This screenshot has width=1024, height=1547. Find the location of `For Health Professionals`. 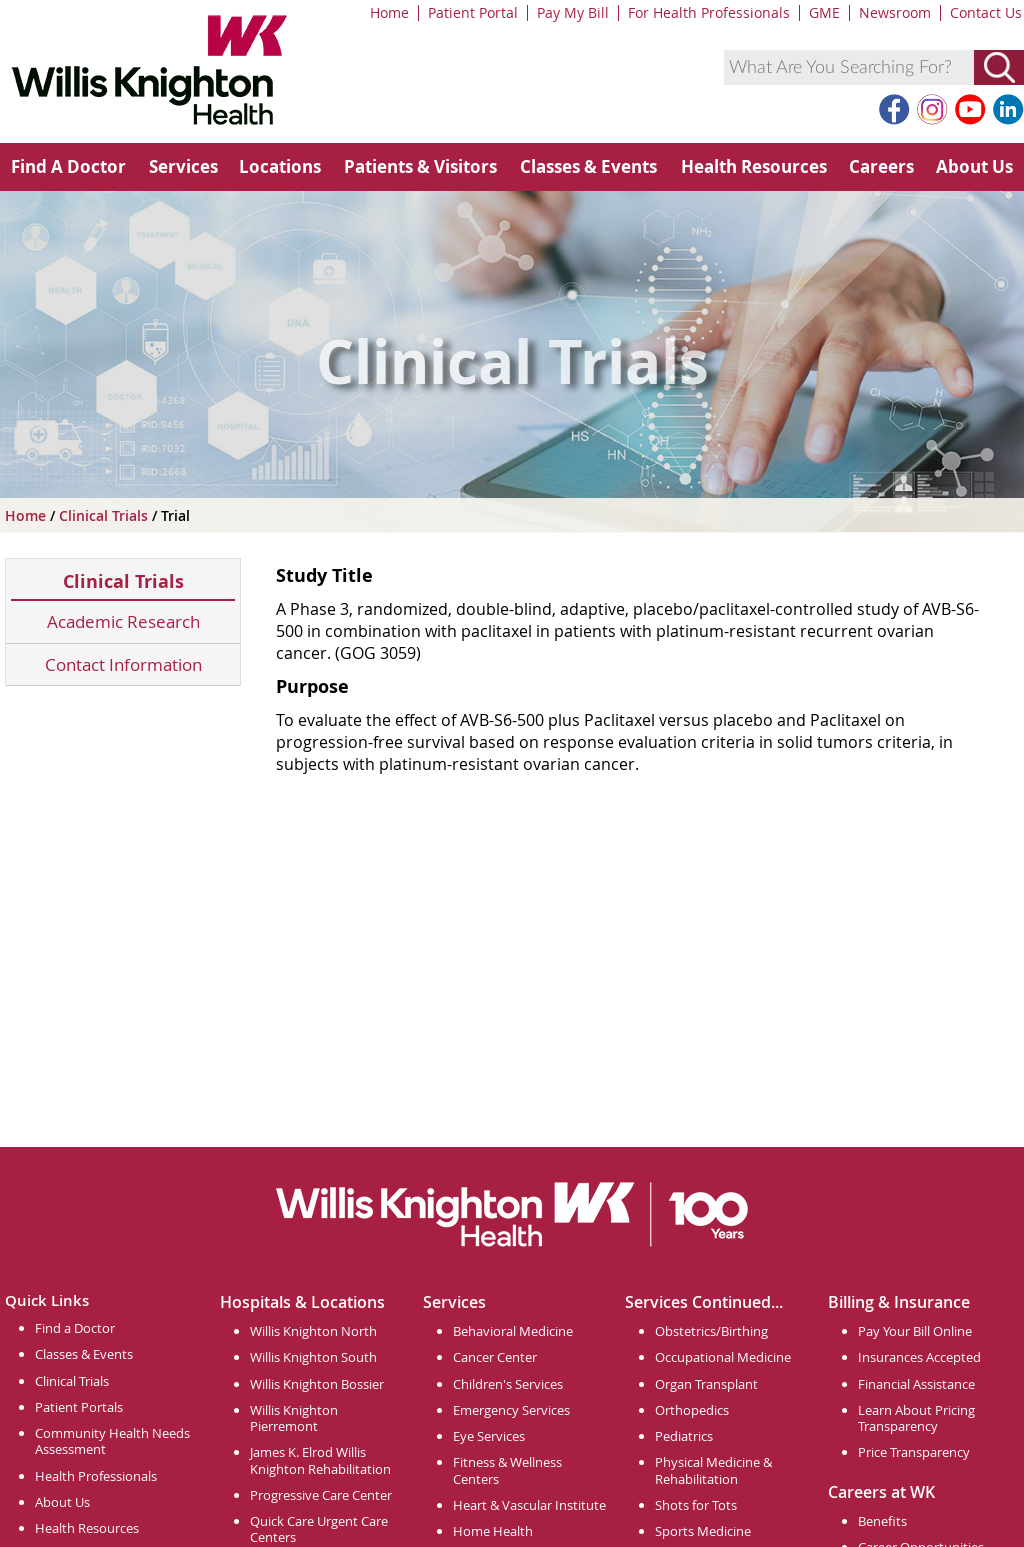

For Health Professionals is located at coordinates (709, 12).